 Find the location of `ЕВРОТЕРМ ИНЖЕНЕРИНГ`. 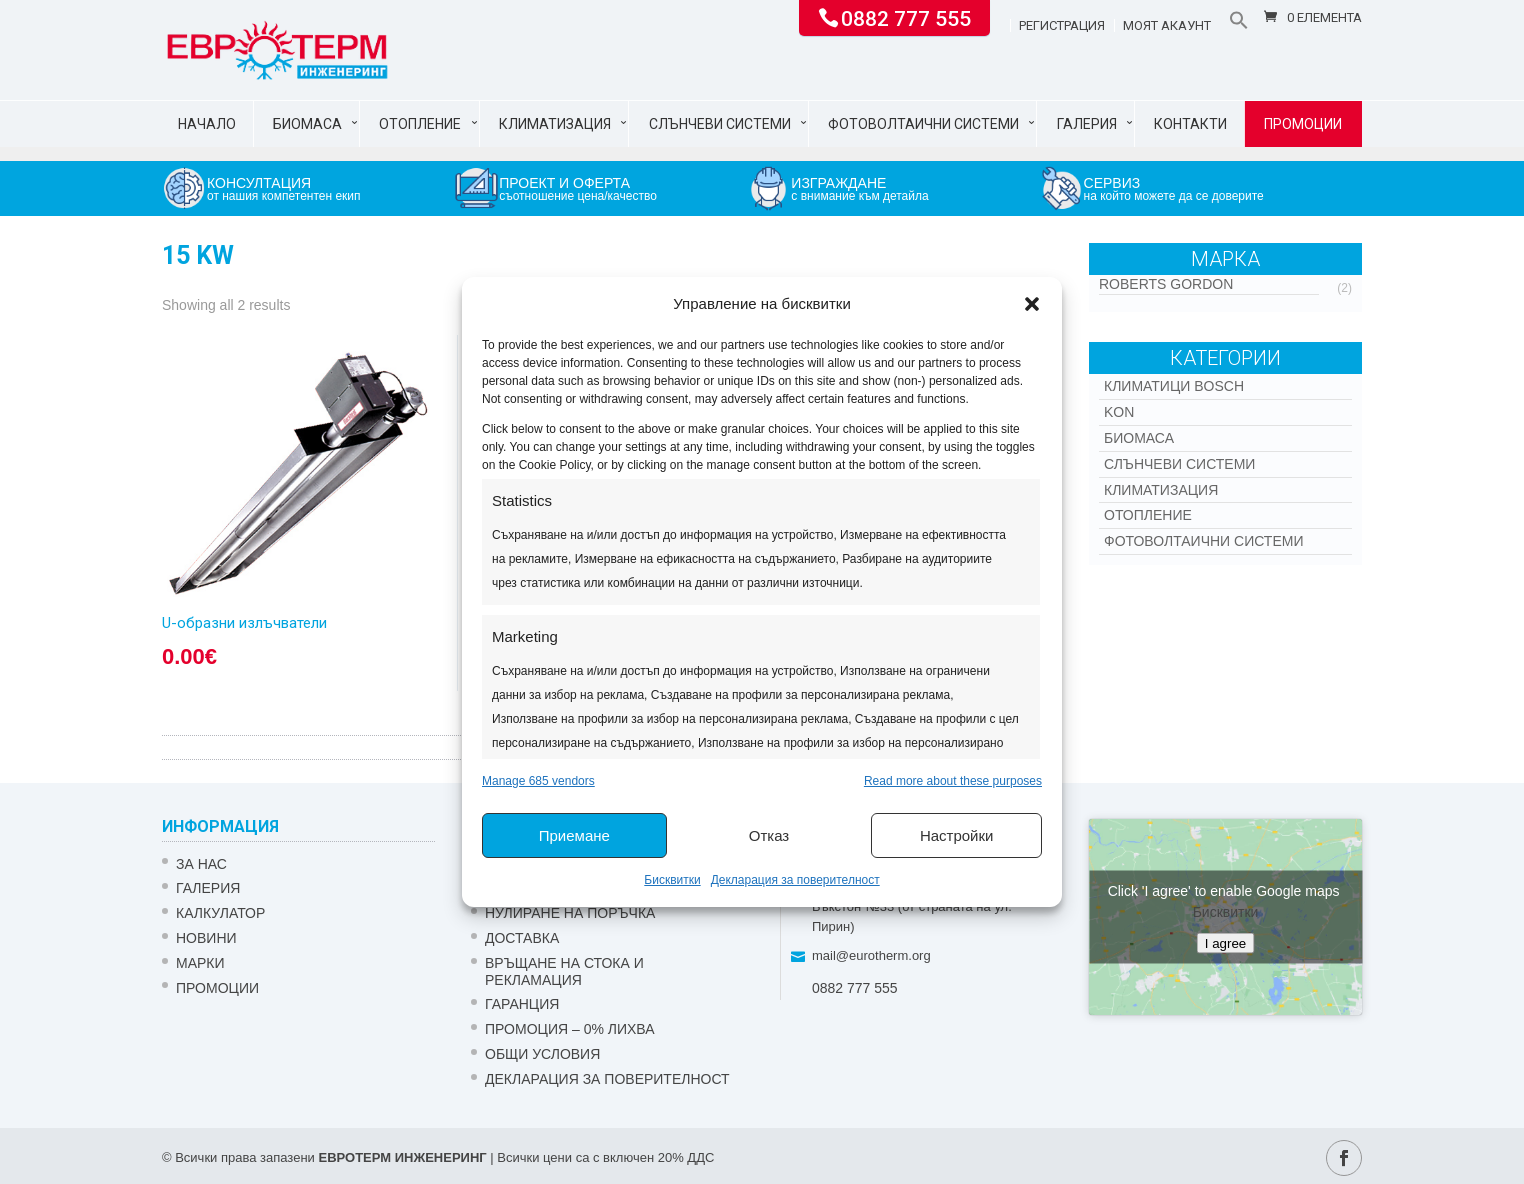

ЕВРОТЕРМ ИНЖЕНЕРИНГ is located at coordinates (402, 1157).